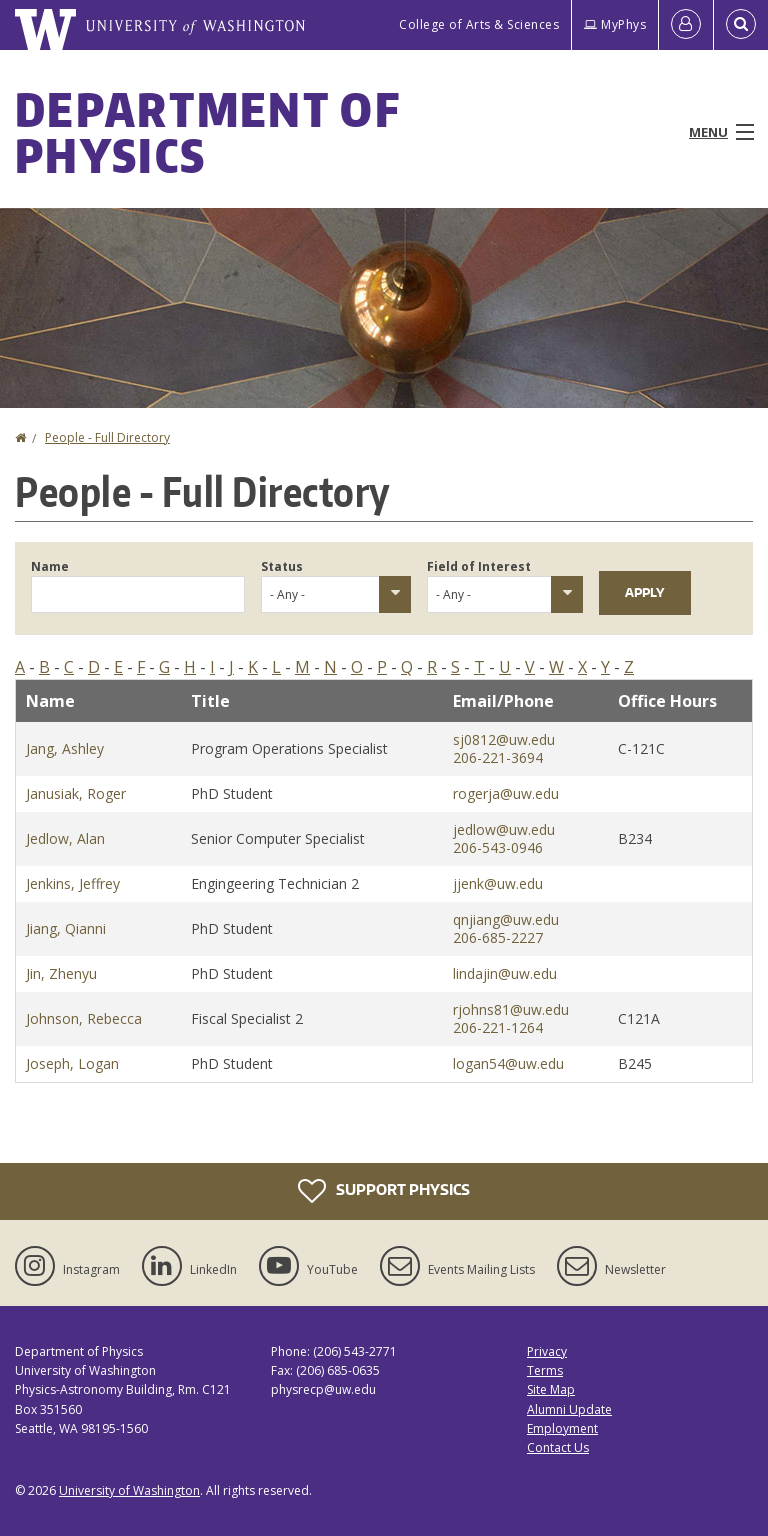 This screenshot has height=1536, width=768. What do you see at coordinates (66, 928) in the screenshot?
I see `Jiang, Qianni` at bounding box center [66, 928].